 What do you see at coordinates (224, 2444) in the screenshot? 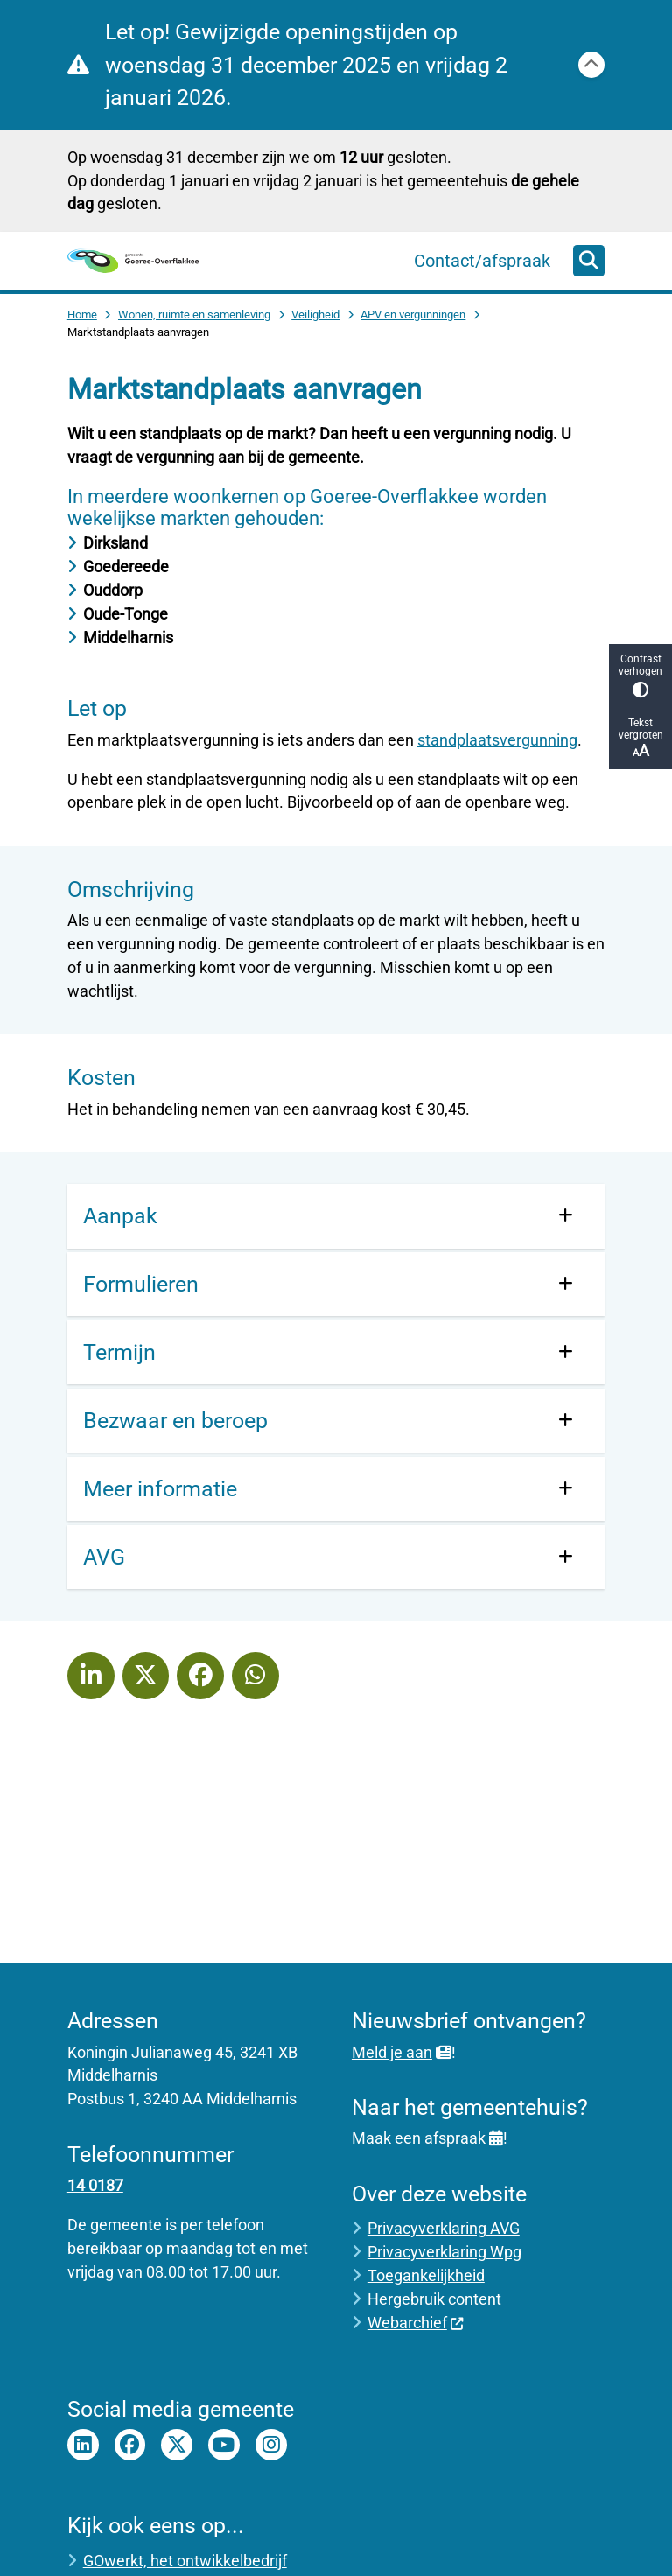
I see `Youtube` at bounding box center [224, 2444].